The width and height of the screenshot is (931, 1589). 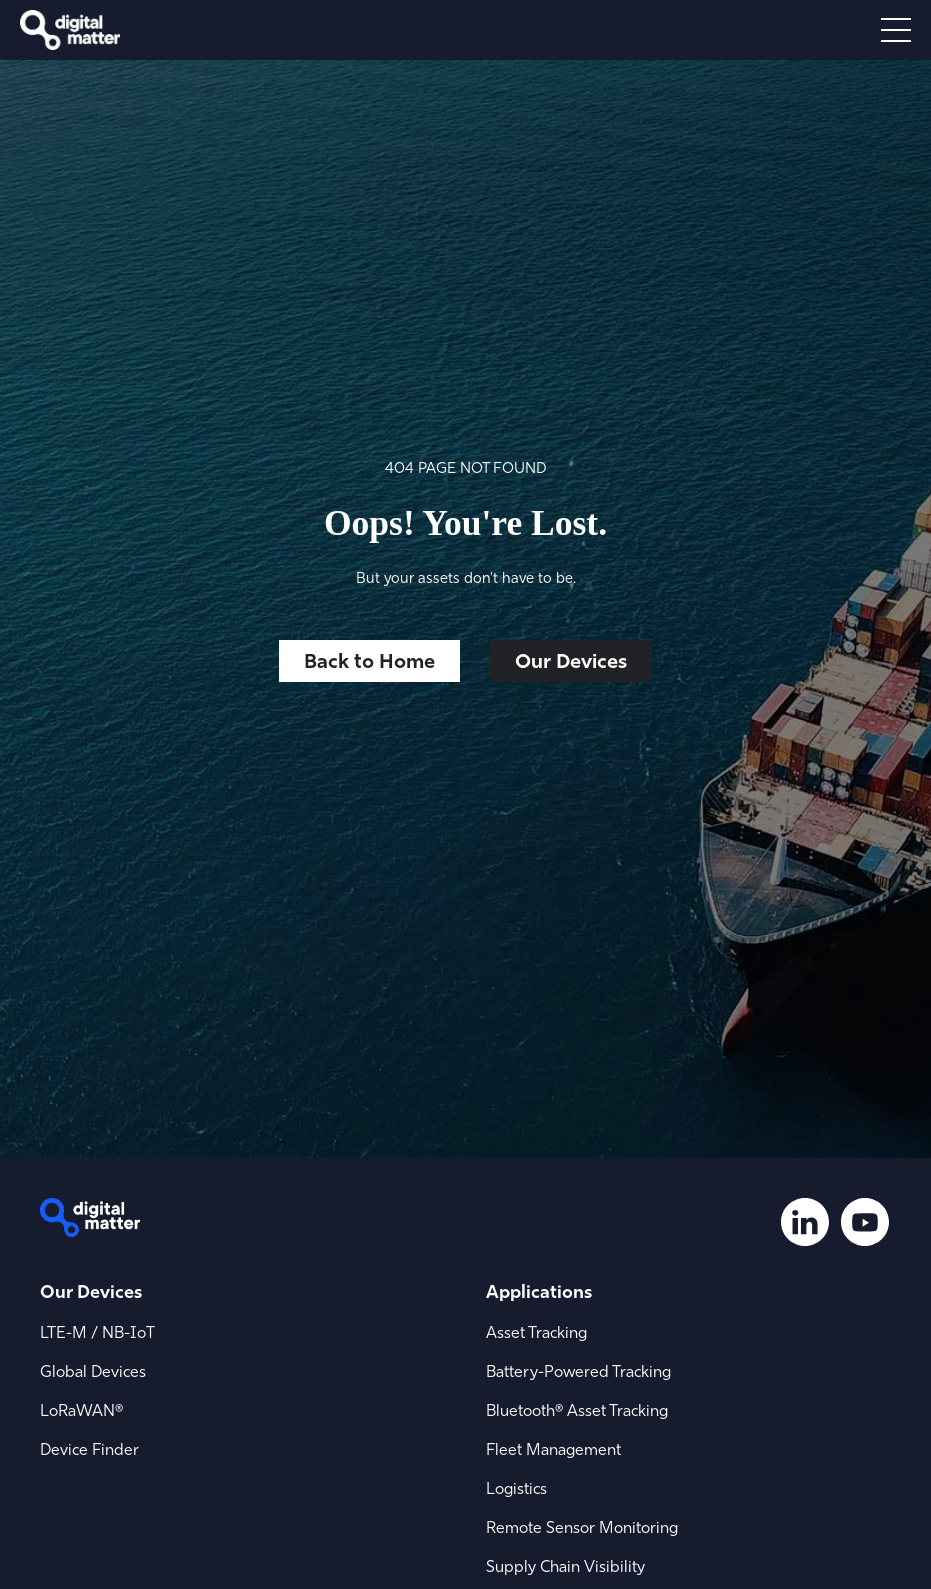 What do you see at coordinates (571, 660) in the screenshot?
I see `Our Devices` at bounding box center [571, 660].